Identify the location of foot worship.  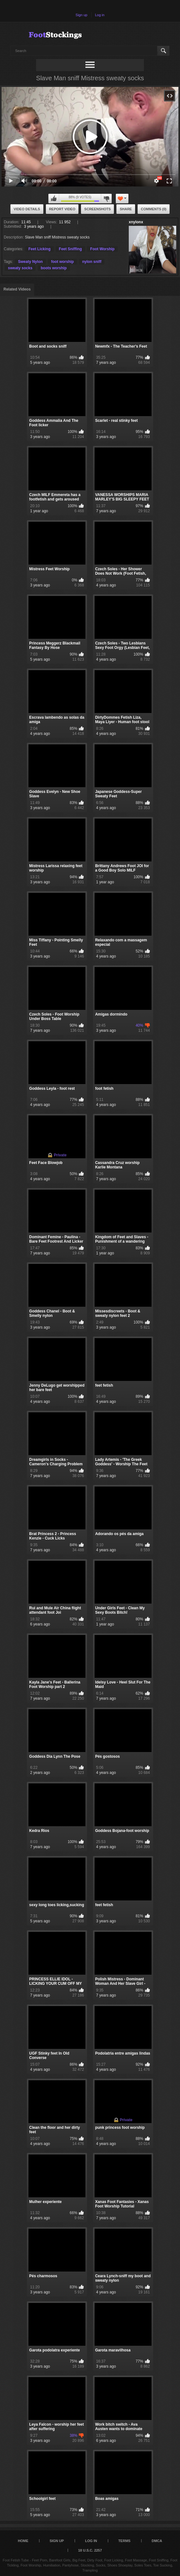
(62, 261).